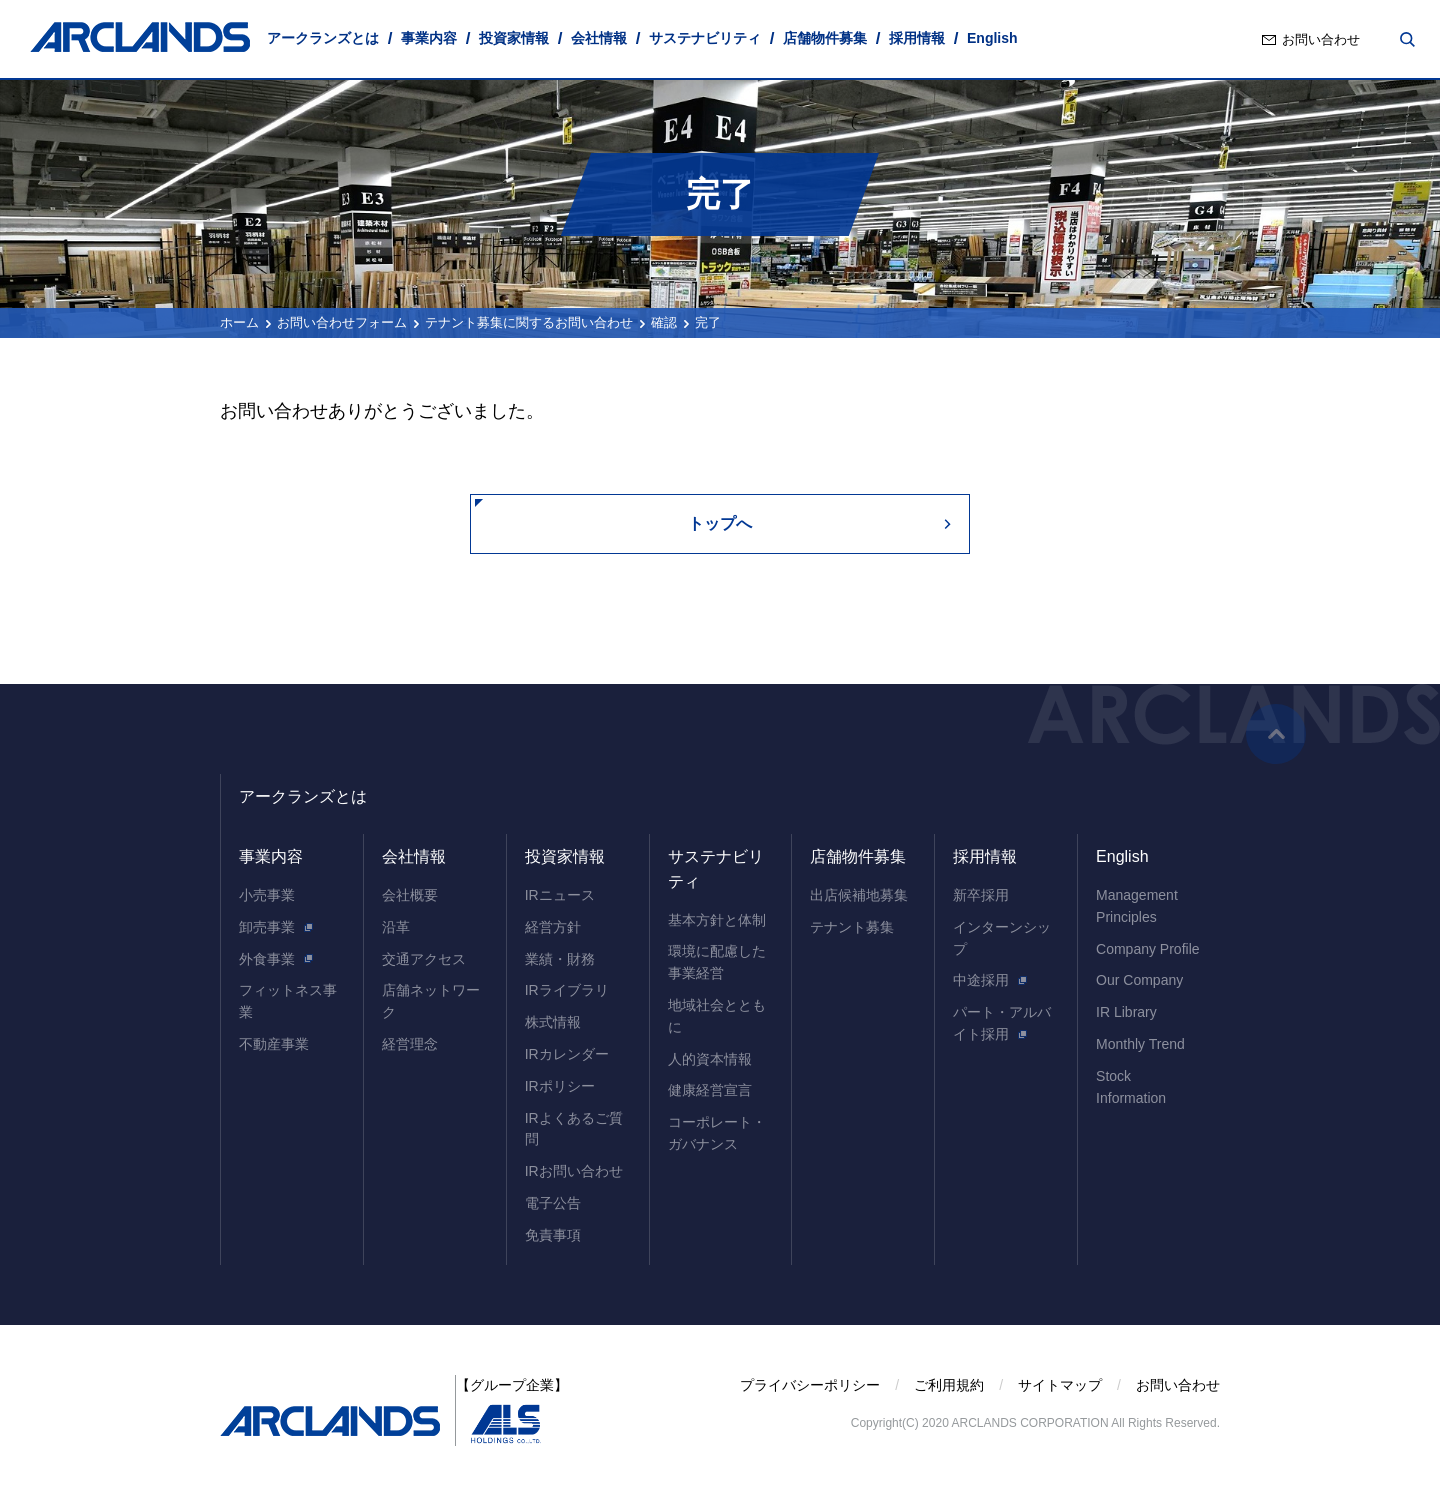 This screenshot has height=1496, width=1440. I want to click on サイトマップ, so click(1060, 1385).